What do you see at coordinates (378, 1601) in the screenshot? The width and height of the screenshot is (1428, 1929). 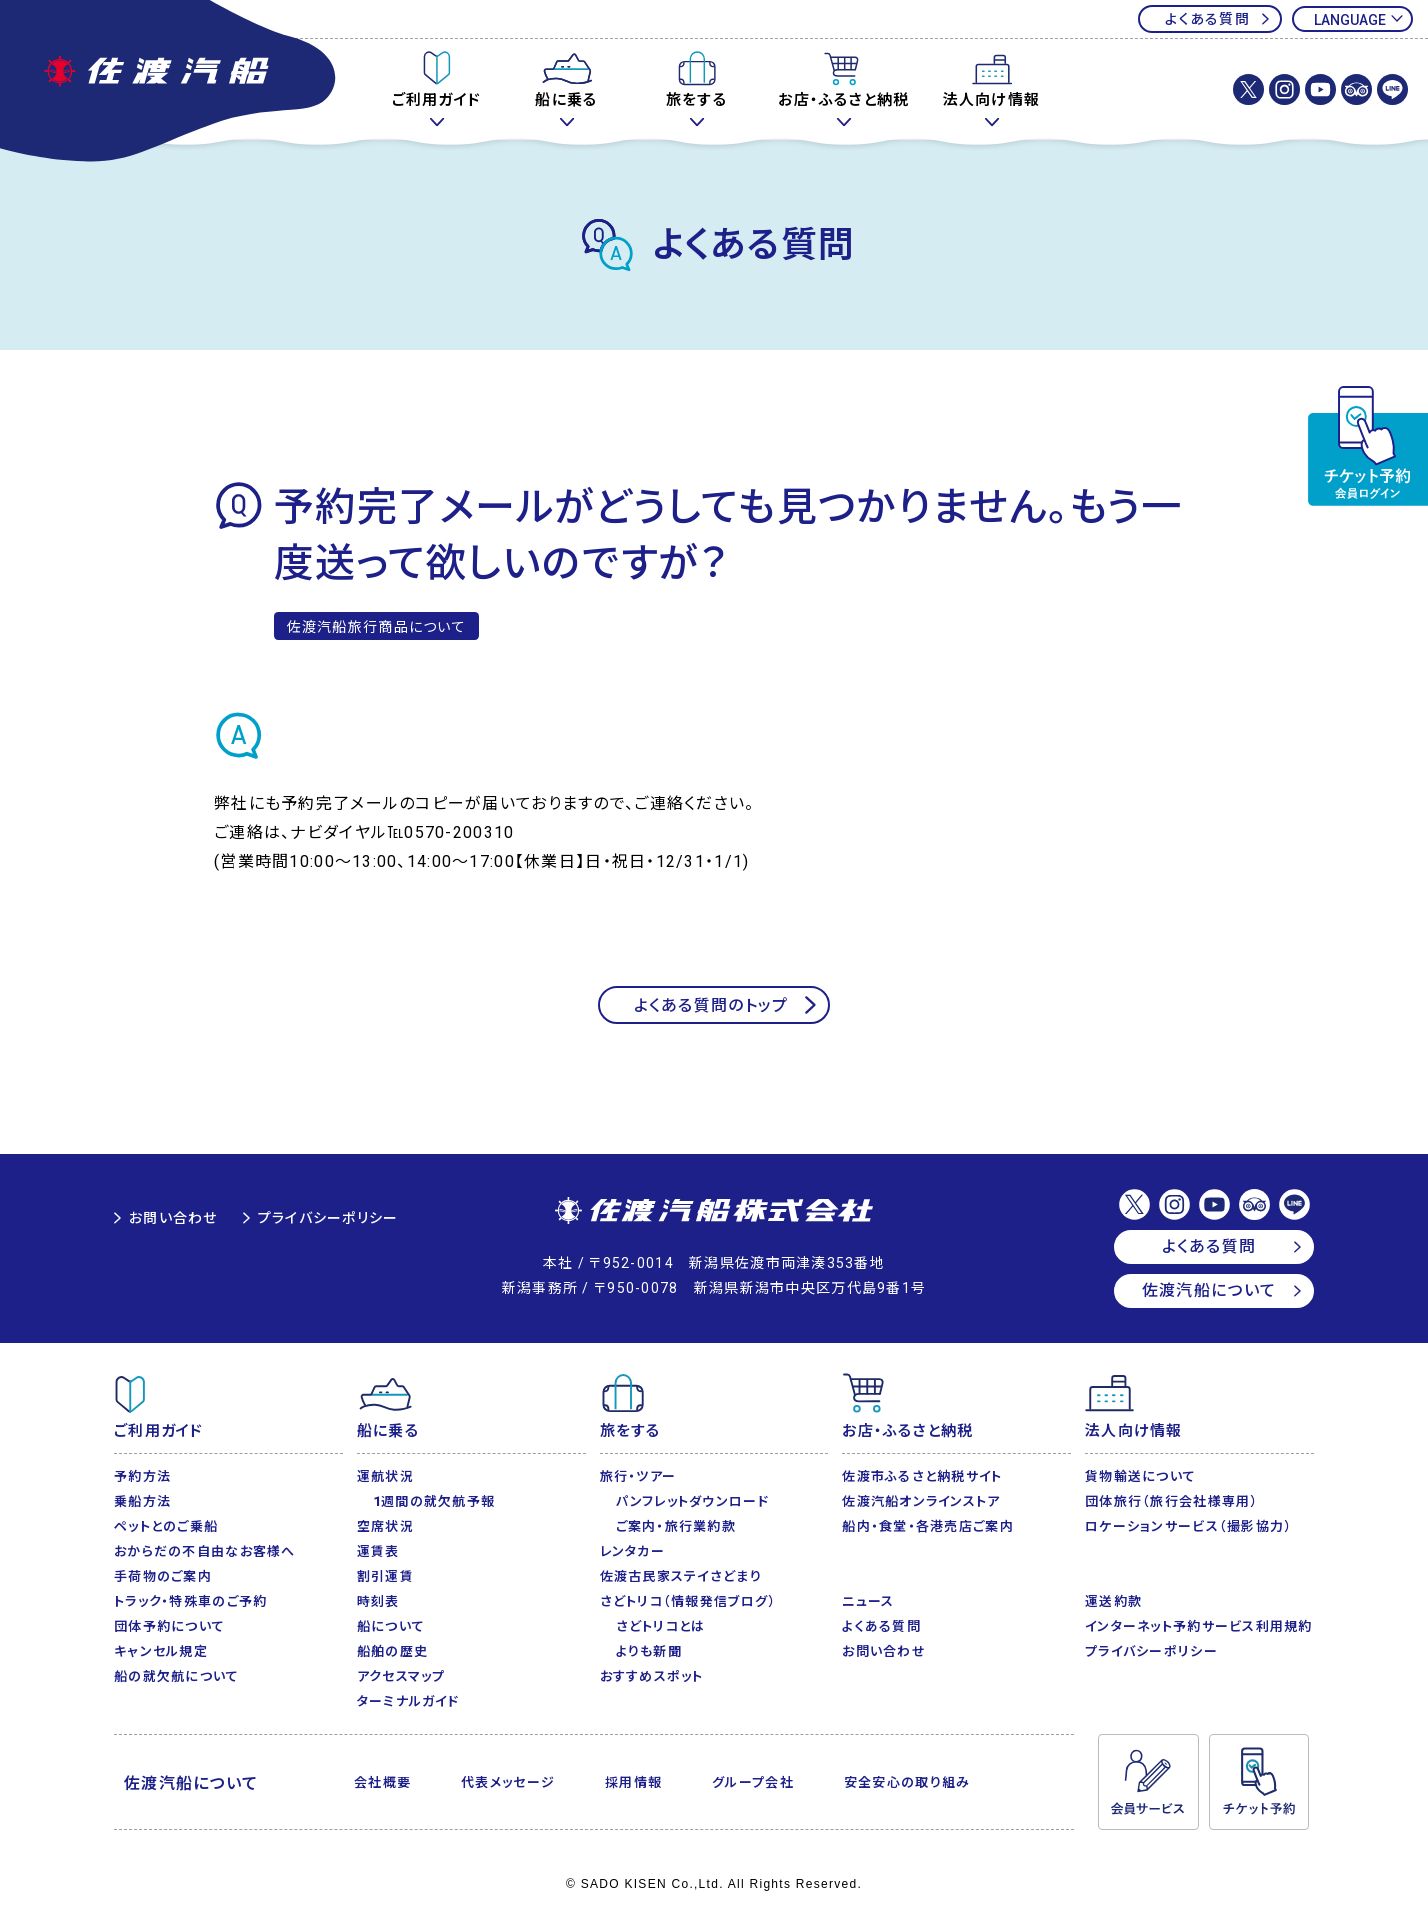 I see `時刻表` at bounding box center [378, 1601].